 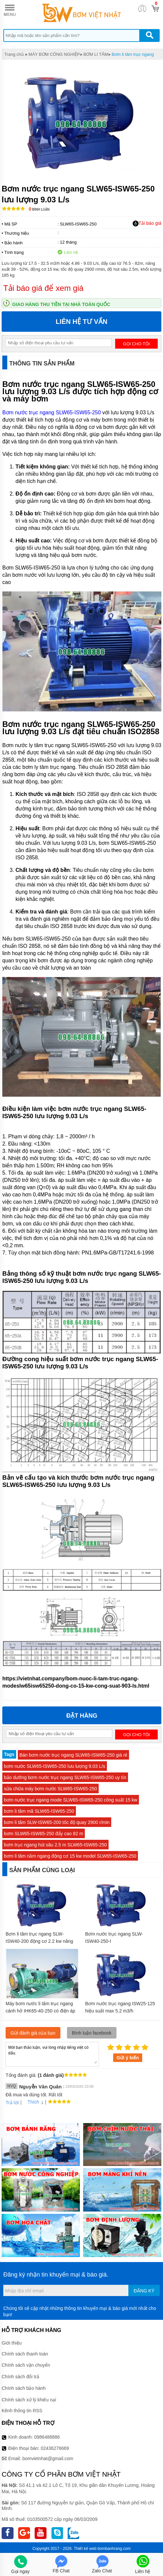 I want to click on bomvietnhat@gmail.com, so click(x=47, y=2458).